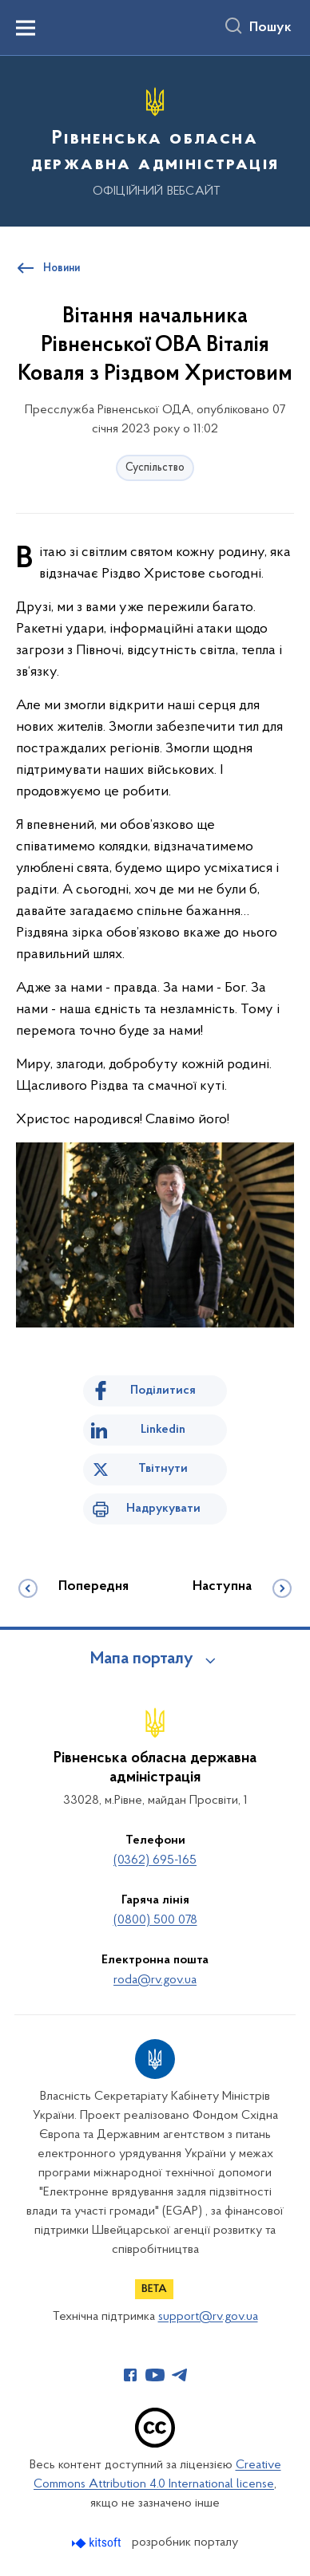 This screenshot has width=310, height=2576. Describe the element at coordinates (155, 1980) in the screenshot. I see `roda@rv.gov.ua` at that location.